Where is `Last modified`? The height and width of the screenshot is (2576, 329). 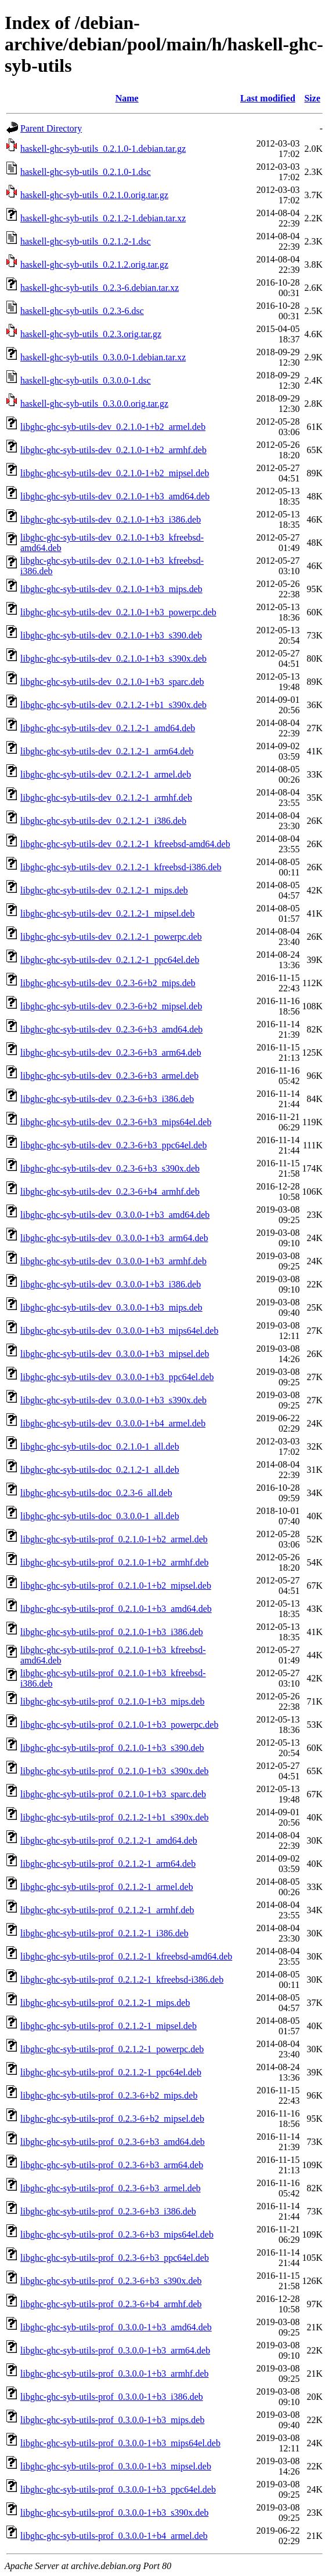 Last modified is located at coordinates (267, 98).